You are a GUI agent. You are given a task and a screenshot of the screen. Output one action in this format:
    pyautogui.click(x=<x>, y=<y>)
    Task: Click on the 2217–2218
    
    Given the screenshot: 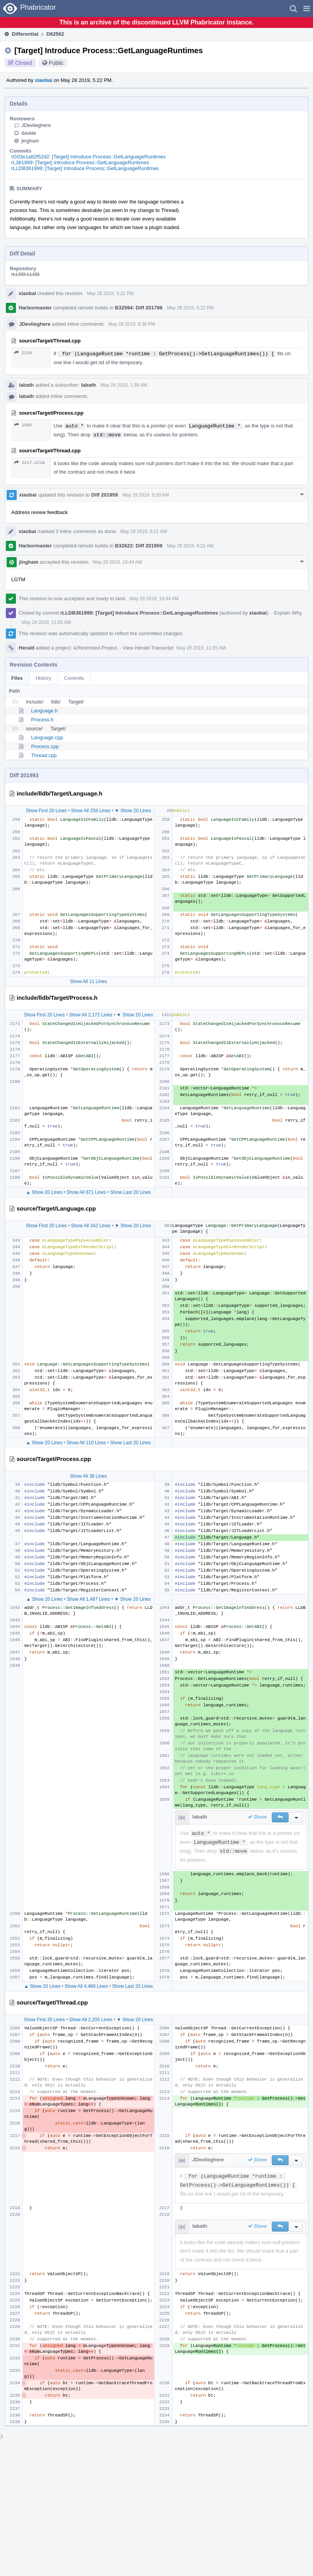 What is the action you would take?
    pyautogui.click(x=29, y=463)
    